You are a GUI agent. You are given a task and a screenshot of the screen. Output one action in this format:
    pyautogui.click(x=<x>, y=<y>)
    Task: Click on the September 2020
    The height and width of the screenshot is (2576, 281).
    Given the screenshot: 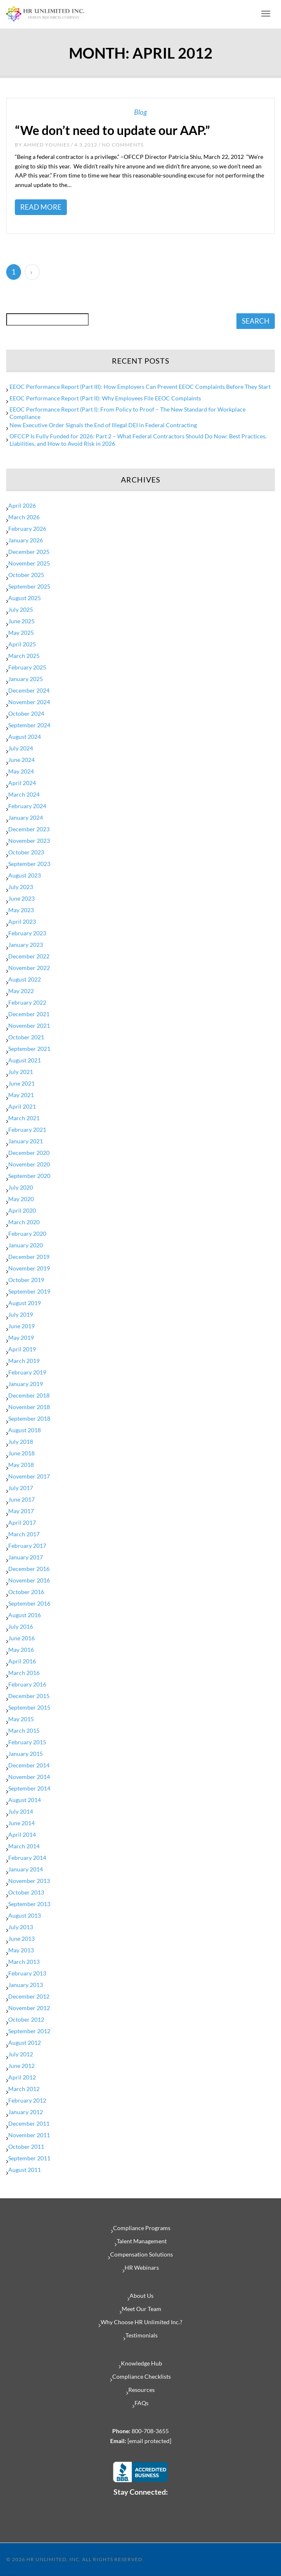 What is the action you would take?
    pyautogui.click(x=29, y=1175)
    